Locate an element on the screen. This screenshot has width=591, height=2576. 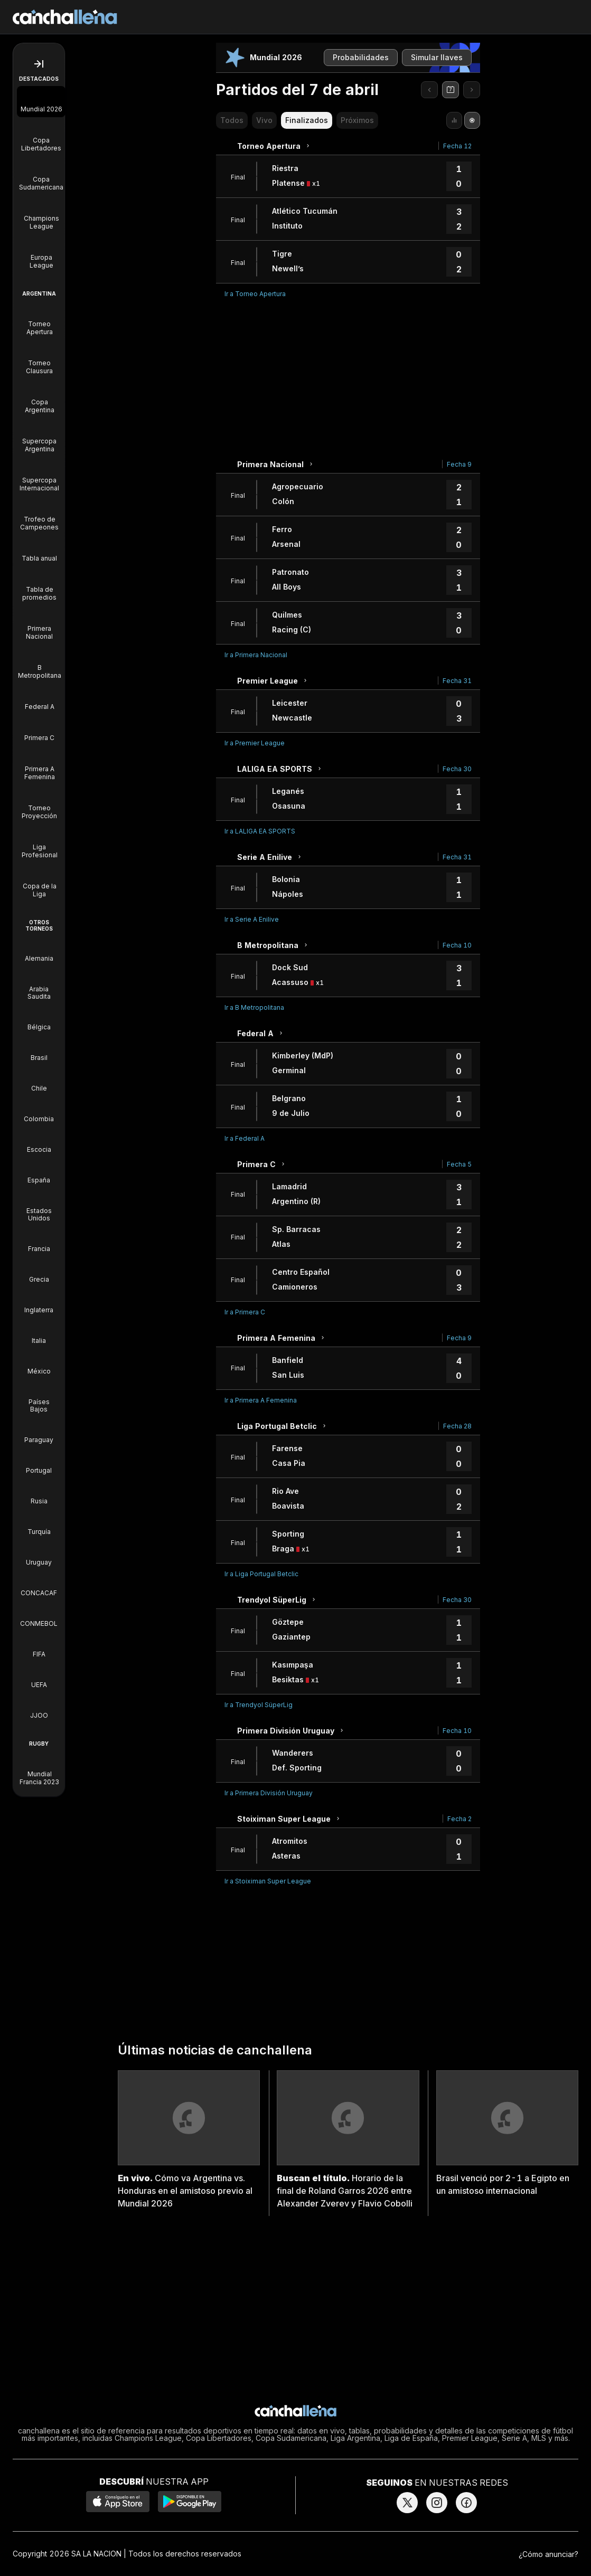
Fecha 2 is located at coordinates (459, 1819).